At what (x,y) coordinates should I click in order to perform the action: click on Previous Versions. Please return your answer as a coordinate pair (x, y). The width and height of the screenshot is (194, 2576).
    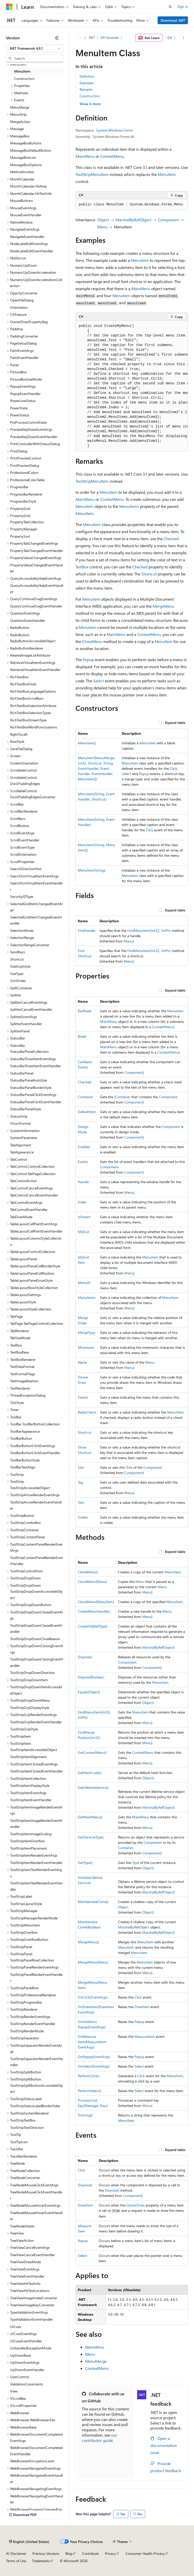
    Looking at the image, I should click on (45, 2553).